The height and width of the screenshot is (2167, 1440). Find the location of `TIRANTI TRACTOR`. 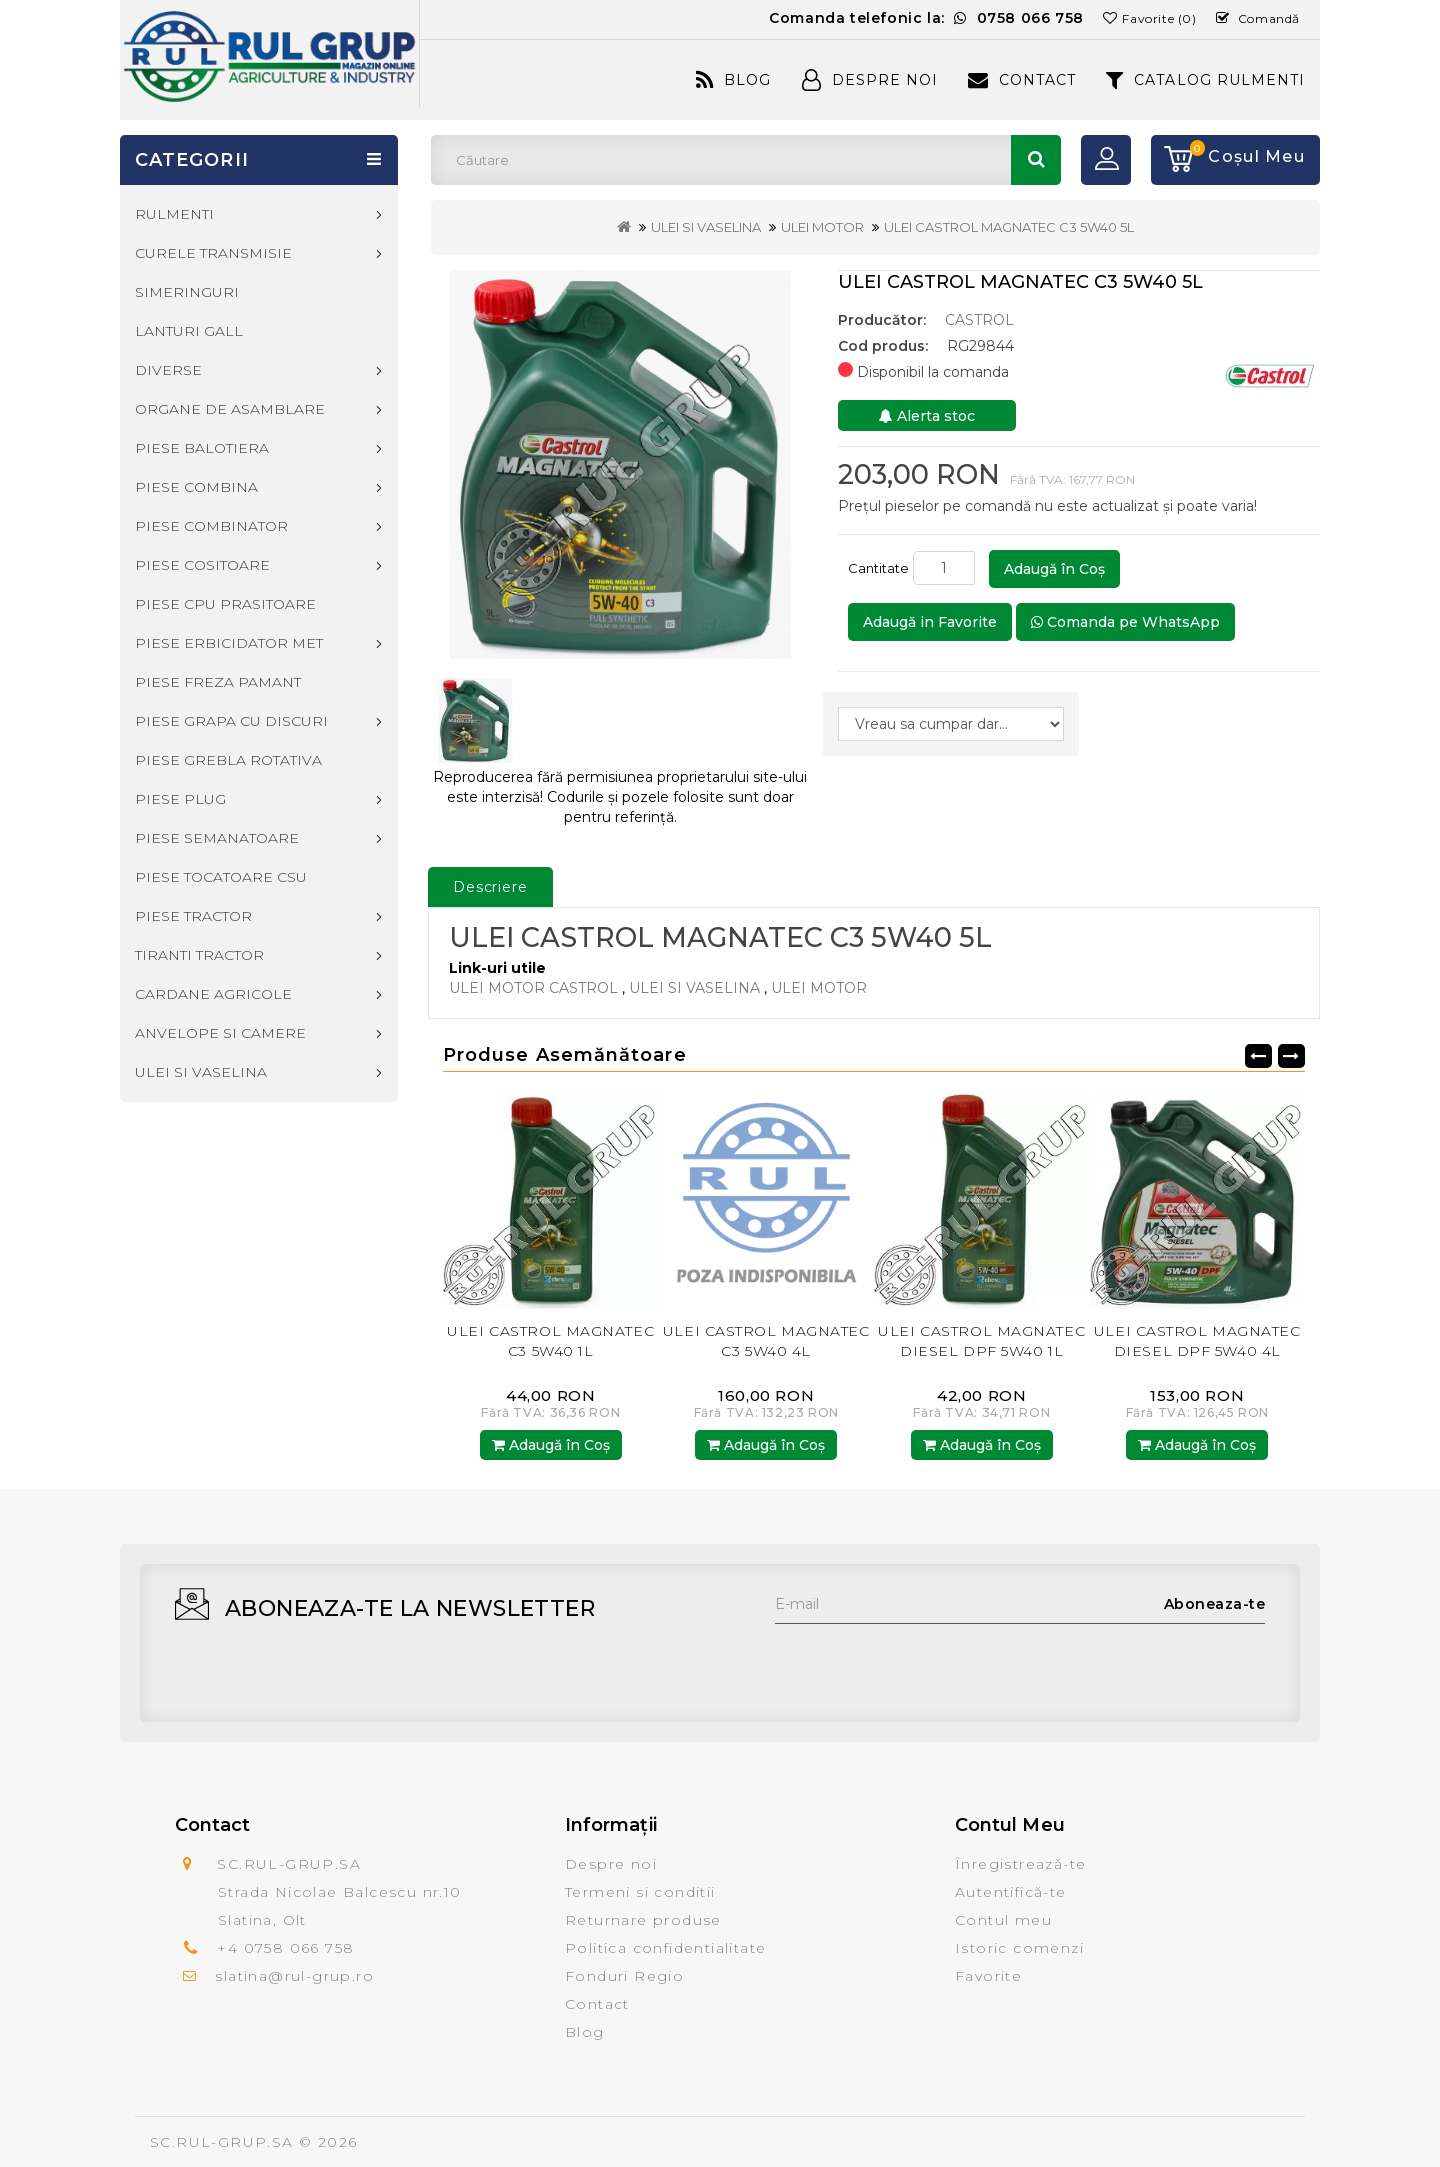

TIRANTI TRACTOR is located at coordinates (199, 955).